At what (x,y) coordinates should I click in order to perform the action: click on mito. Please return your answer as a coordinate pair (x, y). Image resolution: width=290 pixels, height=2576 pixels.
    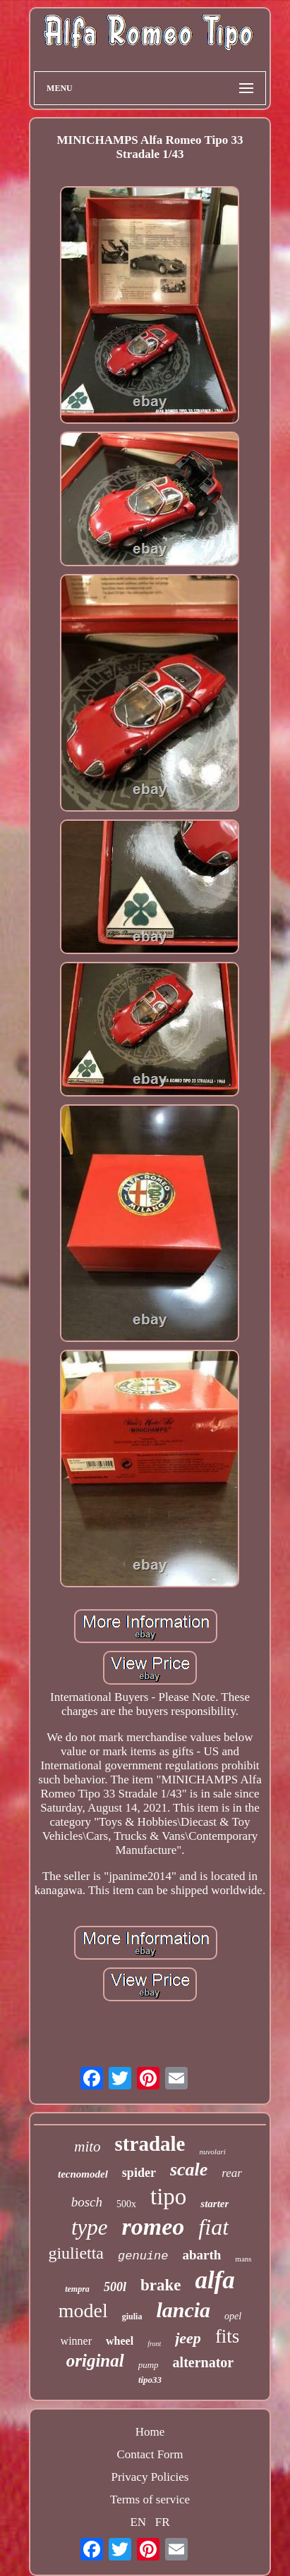
    Looking at the image, I should click on (87, 2146).